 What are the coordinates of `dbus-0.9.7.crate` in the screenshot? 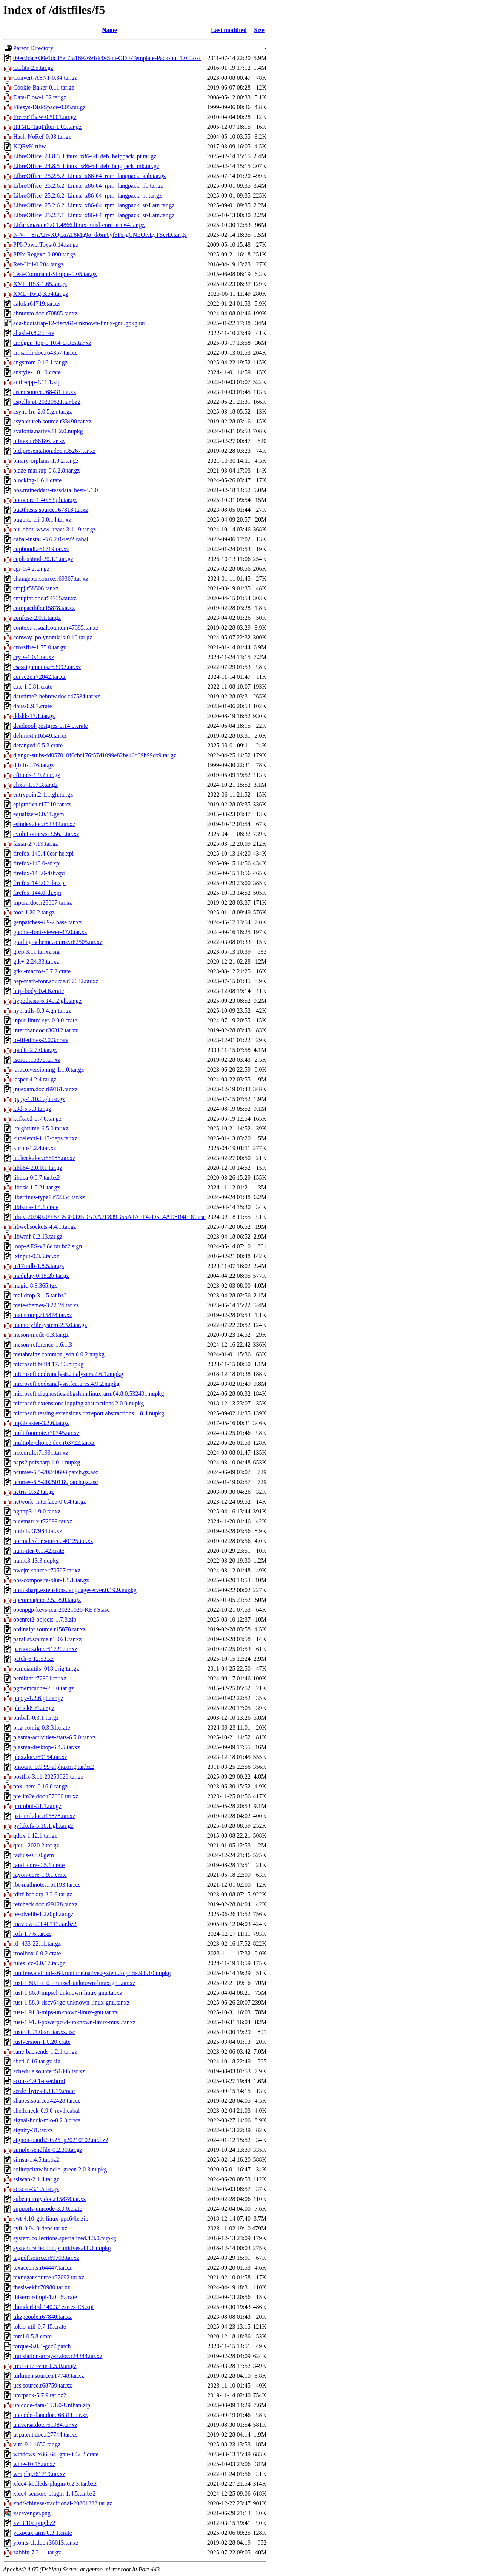 It's located at (32, 706).